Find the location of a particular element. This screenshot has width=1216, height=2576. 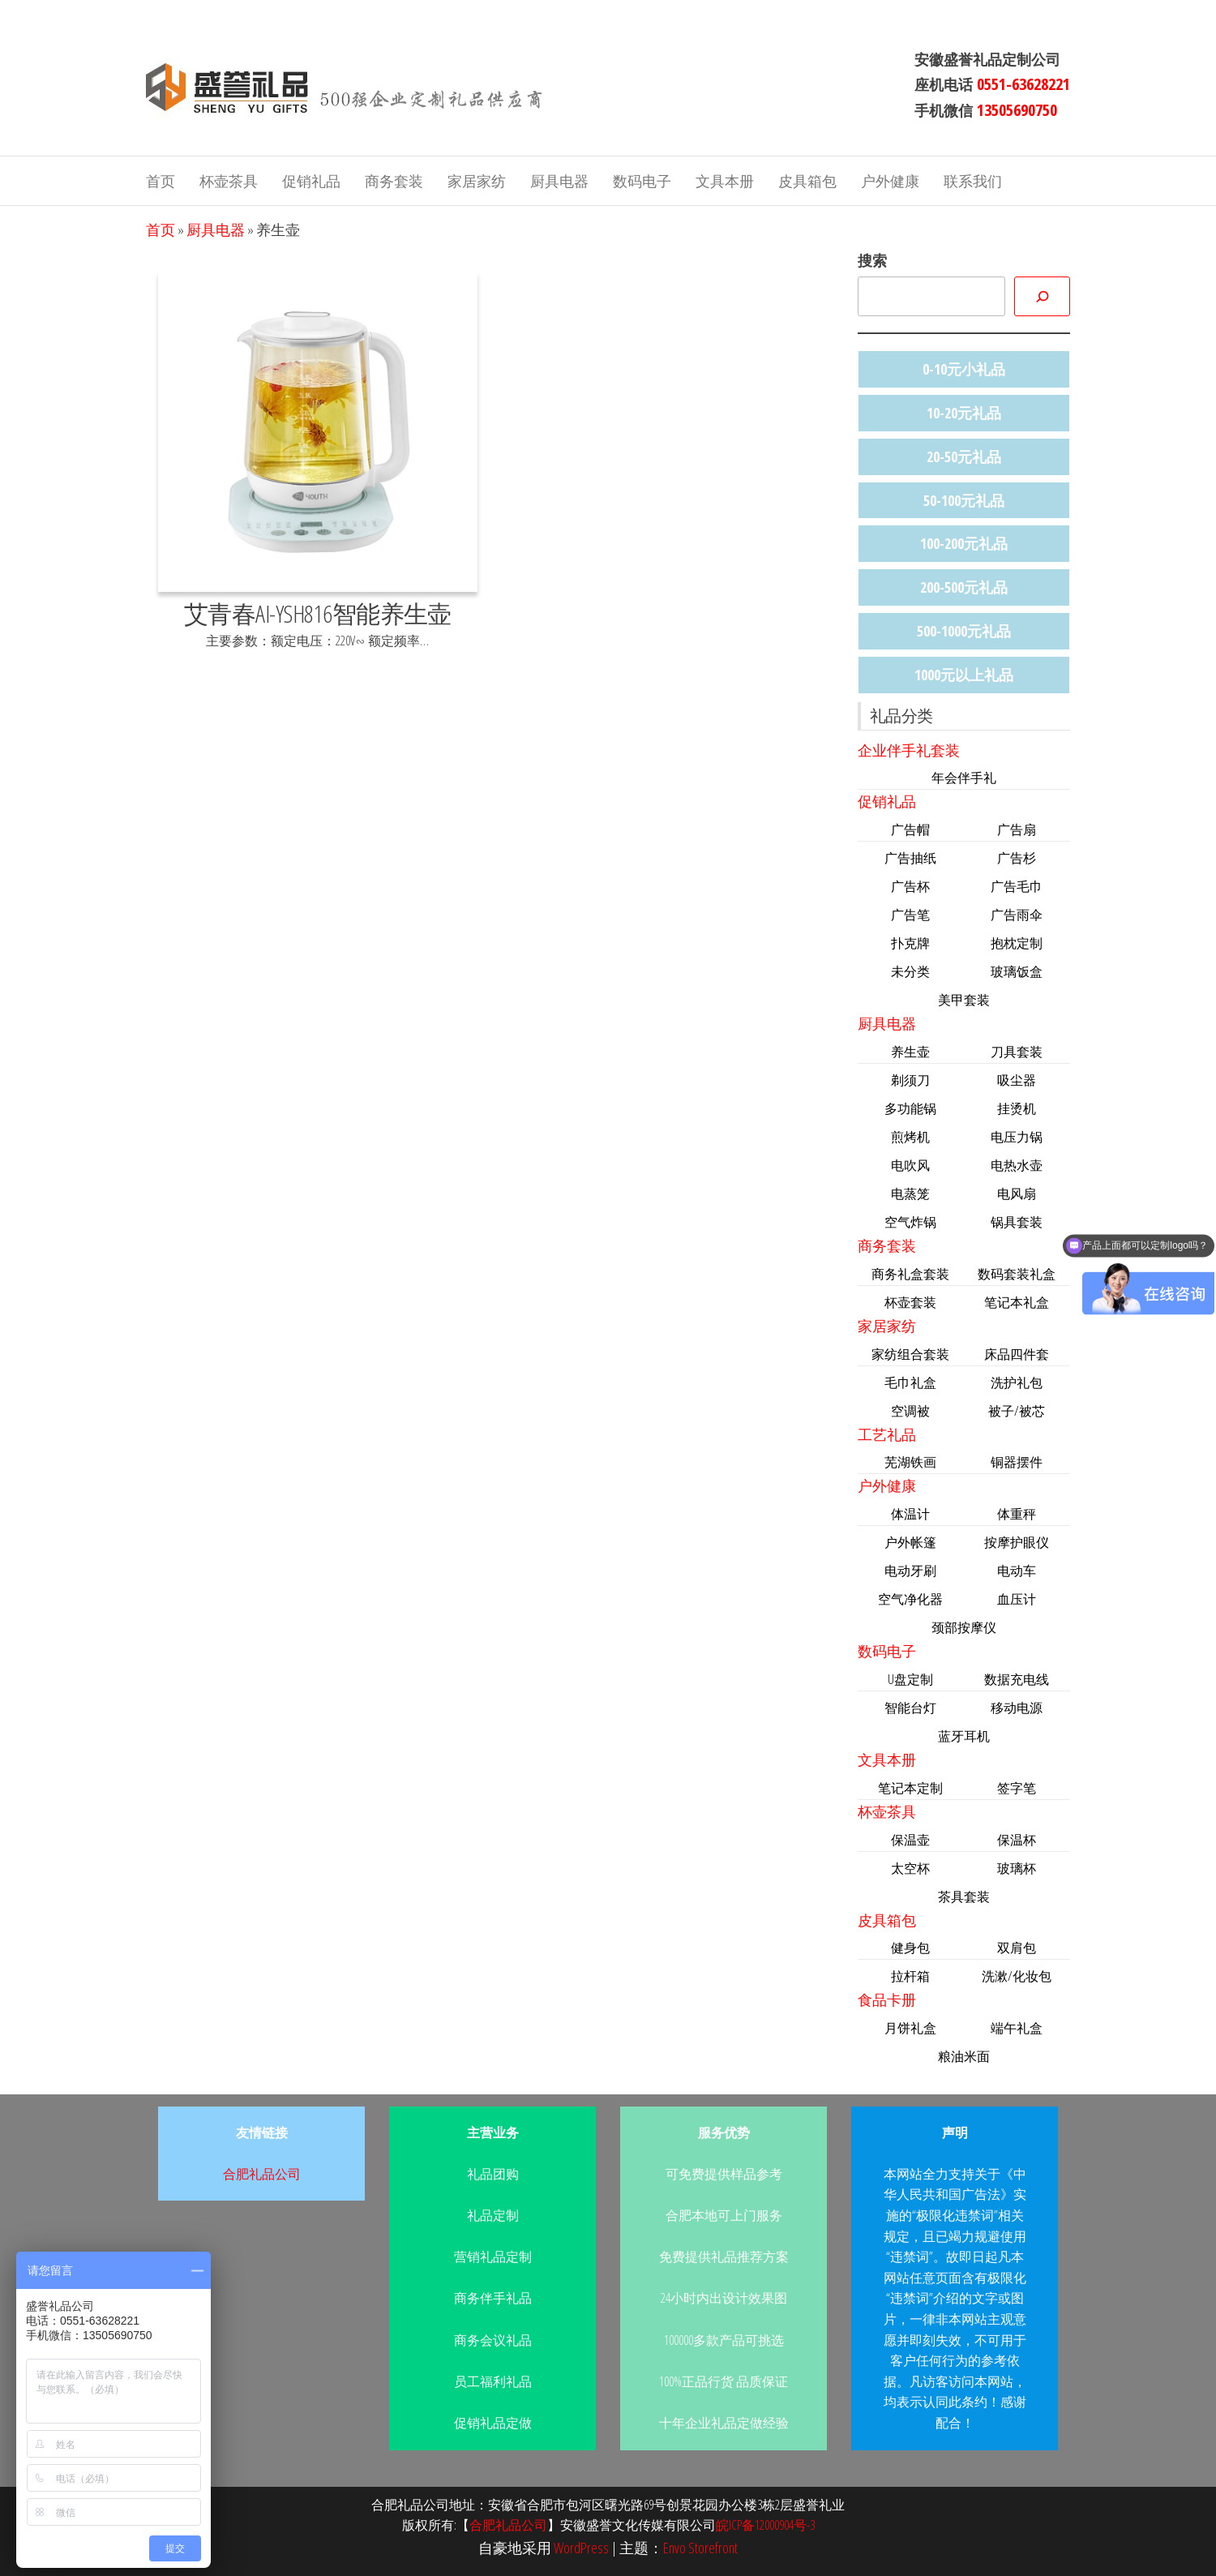

WordPress is located at coordinates (581, 2547).